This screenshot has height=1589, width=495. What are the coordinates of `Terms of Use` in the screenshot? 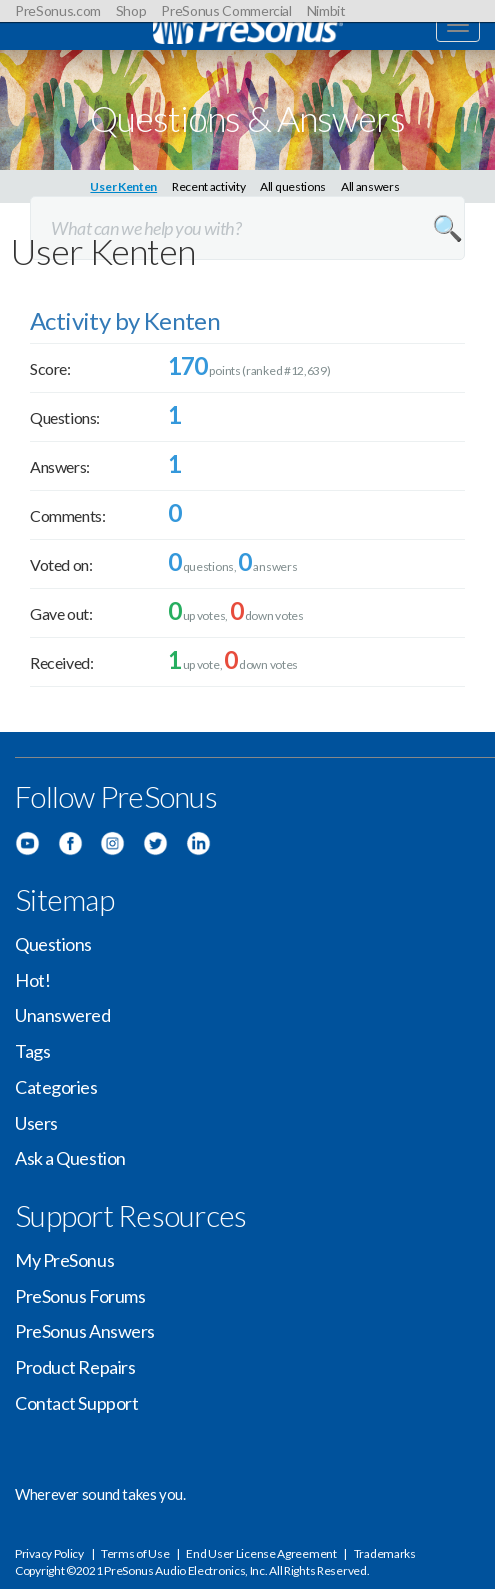 It's located at (135, 1553).